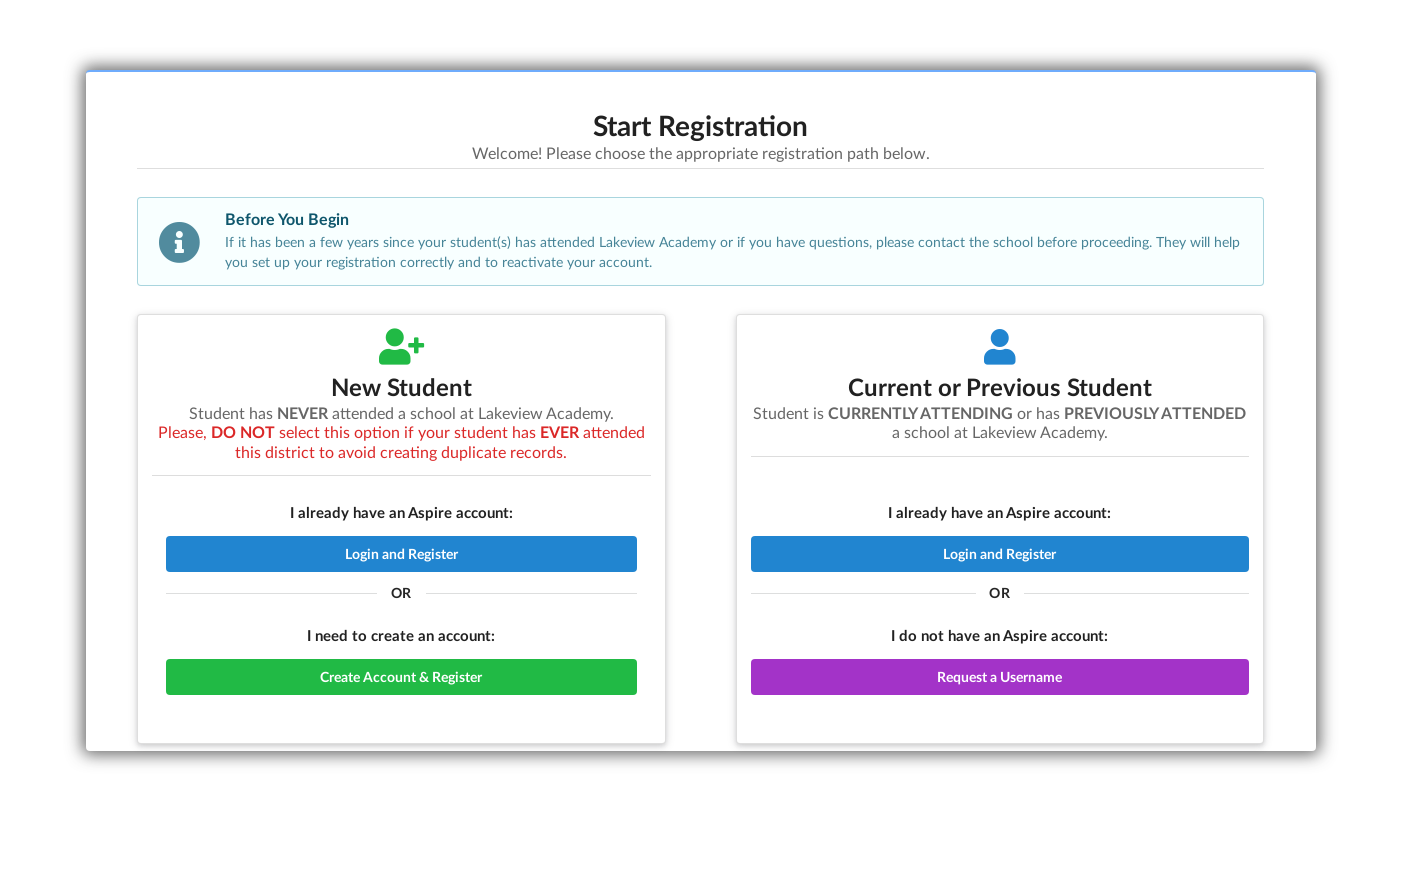 The height and width of the screenshot is (891, 1401). I want to click on Request a Username [button], so click(999, 676).